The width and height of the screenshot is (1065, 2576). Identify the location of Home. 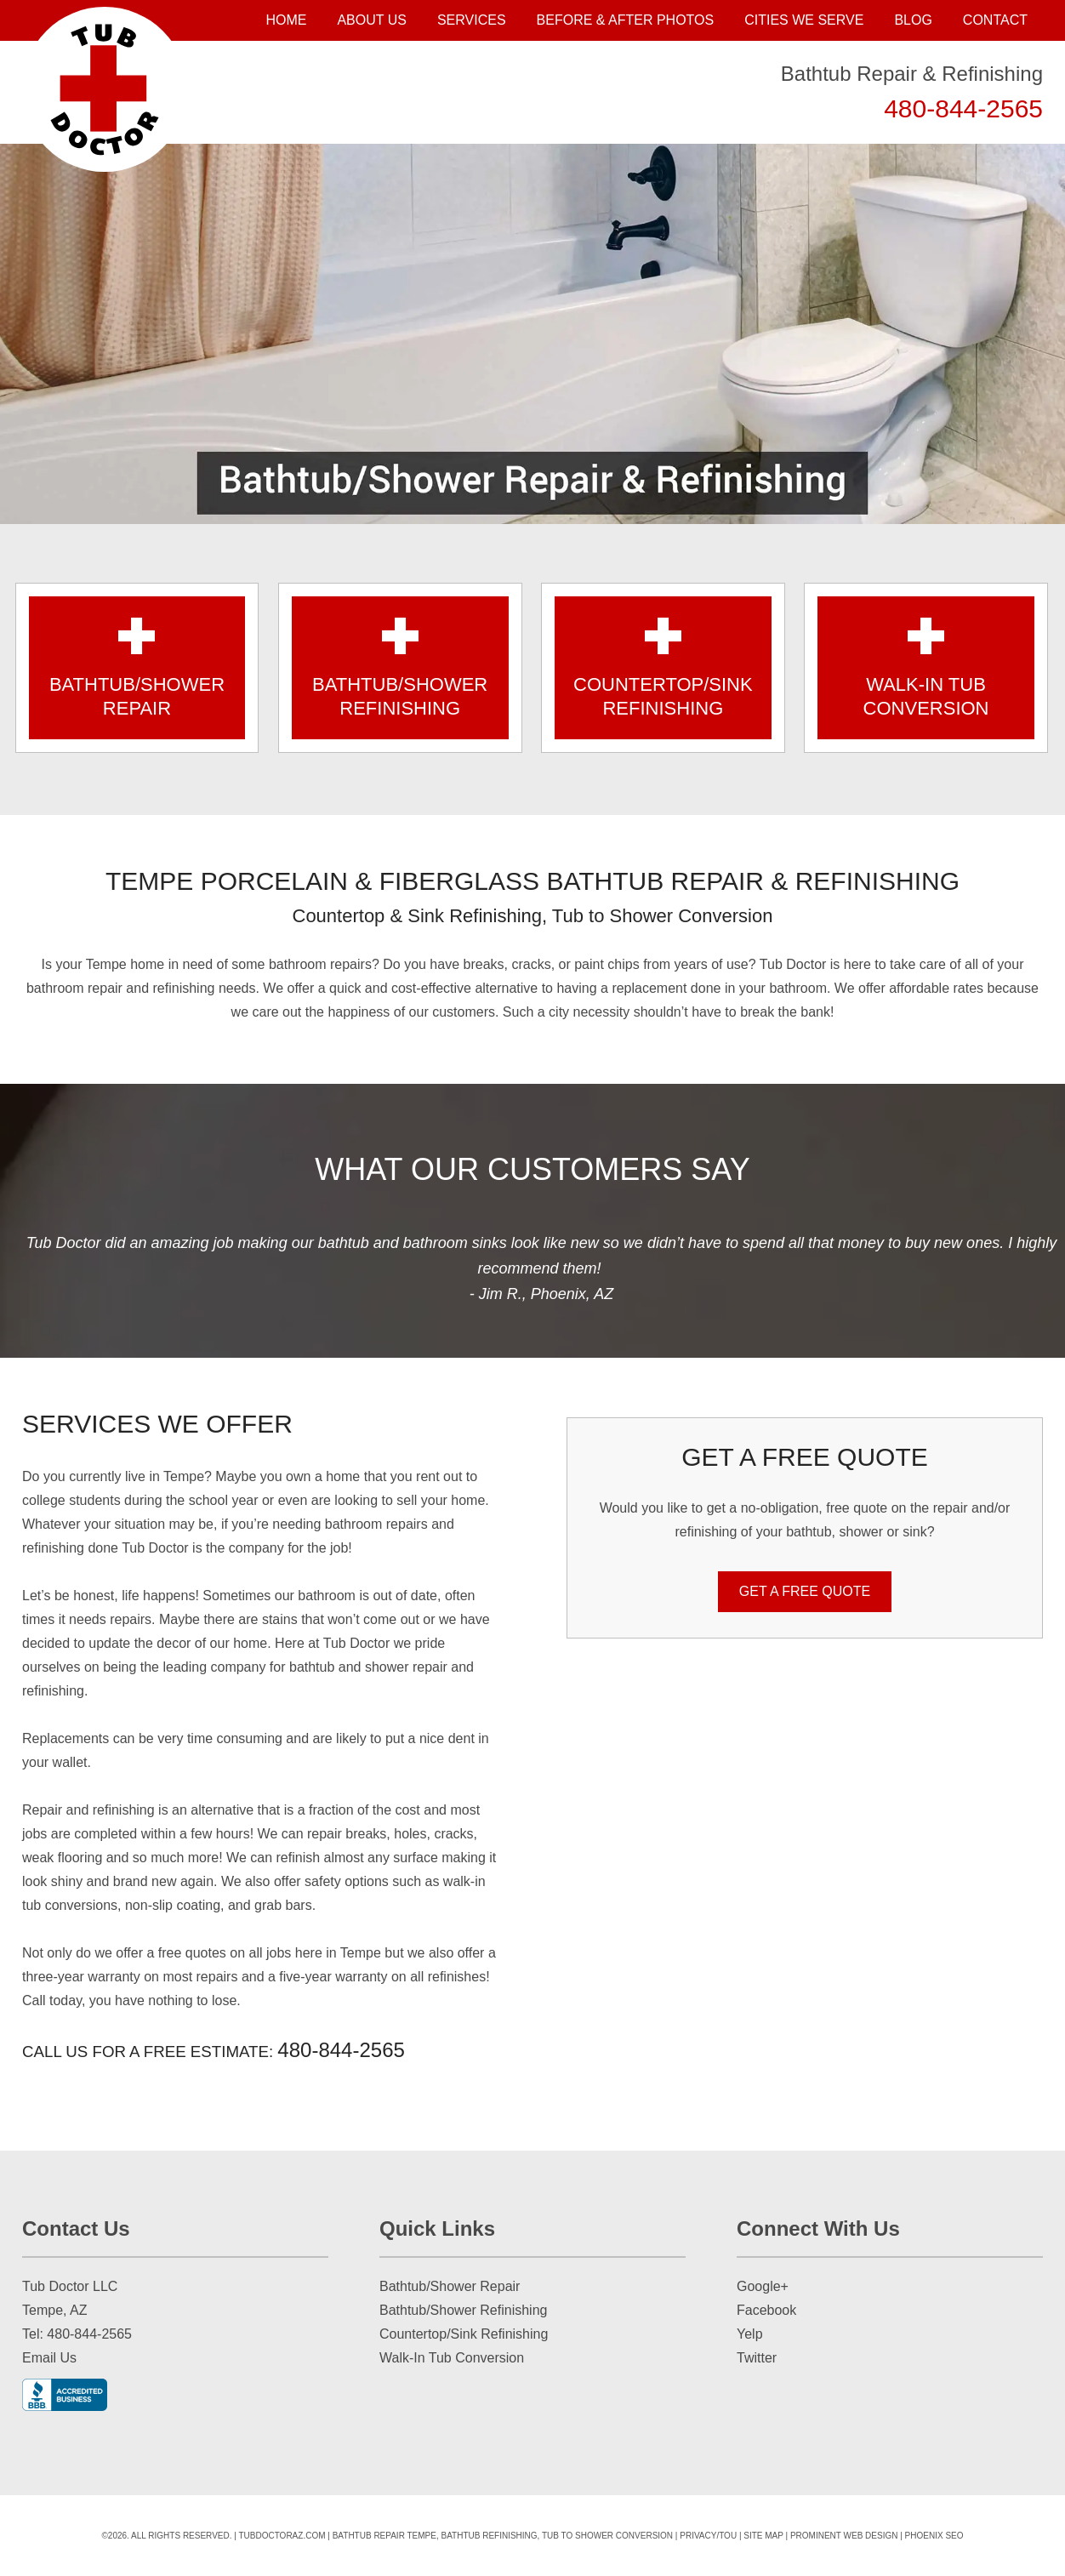
(285, 20).